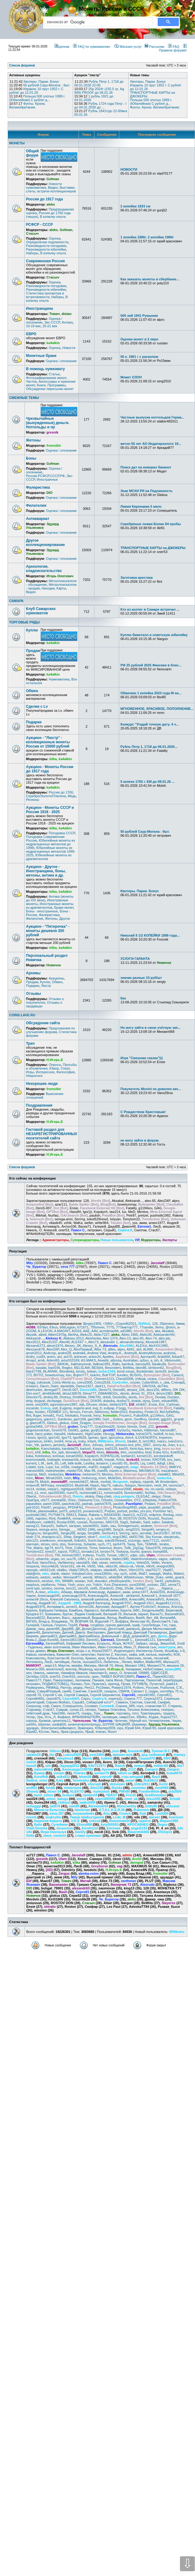 This screenshot has width=195, height=2576. Describe the element at coordinates (31, 1610) in the screenshot. I see `Ауреон` at that location.